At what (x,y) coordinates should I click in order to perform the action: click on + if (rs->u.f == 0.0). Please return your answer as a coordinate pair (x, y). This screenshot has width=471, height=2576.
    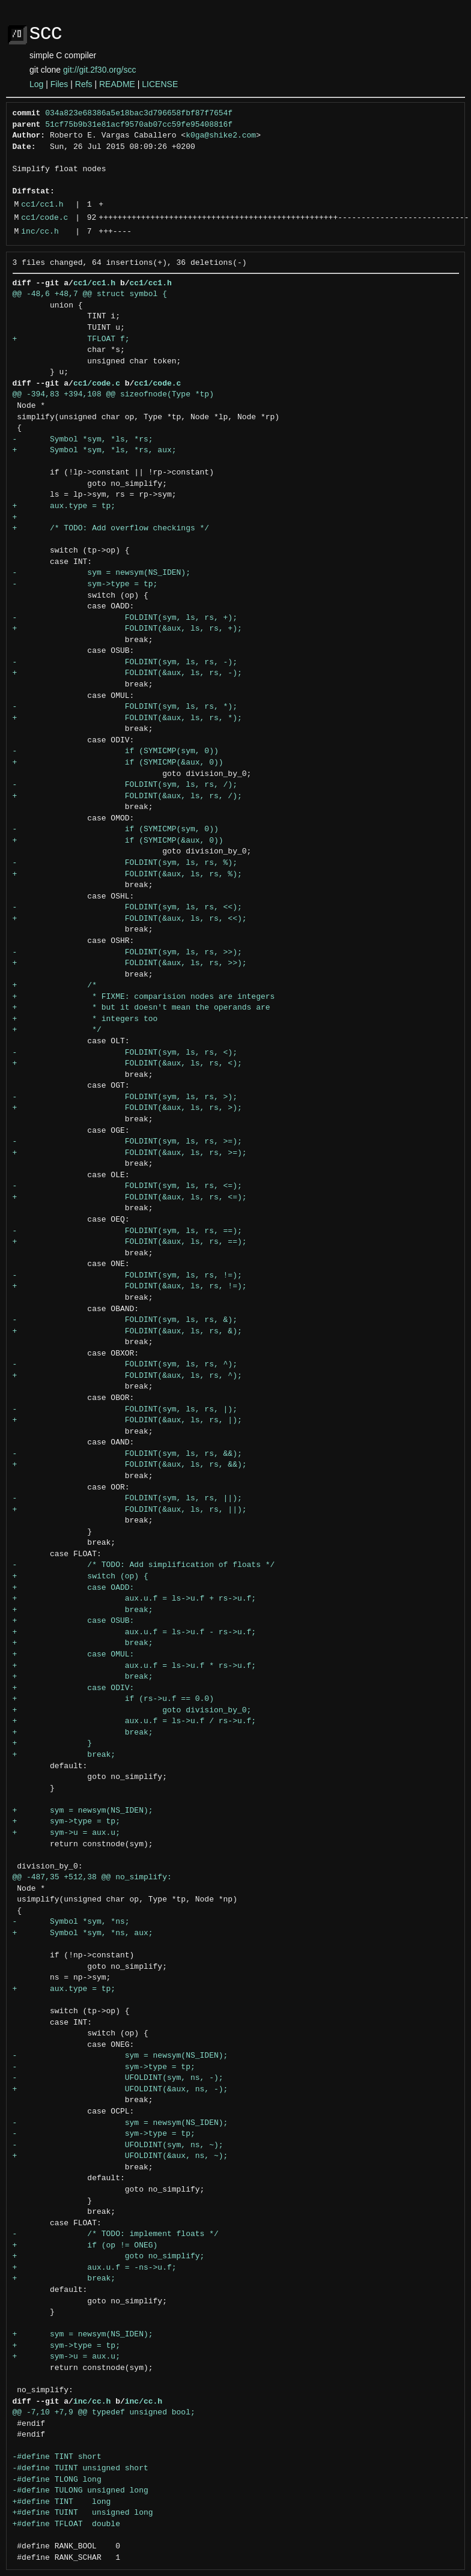
    Looking at the image, I should click on (113, 1699).